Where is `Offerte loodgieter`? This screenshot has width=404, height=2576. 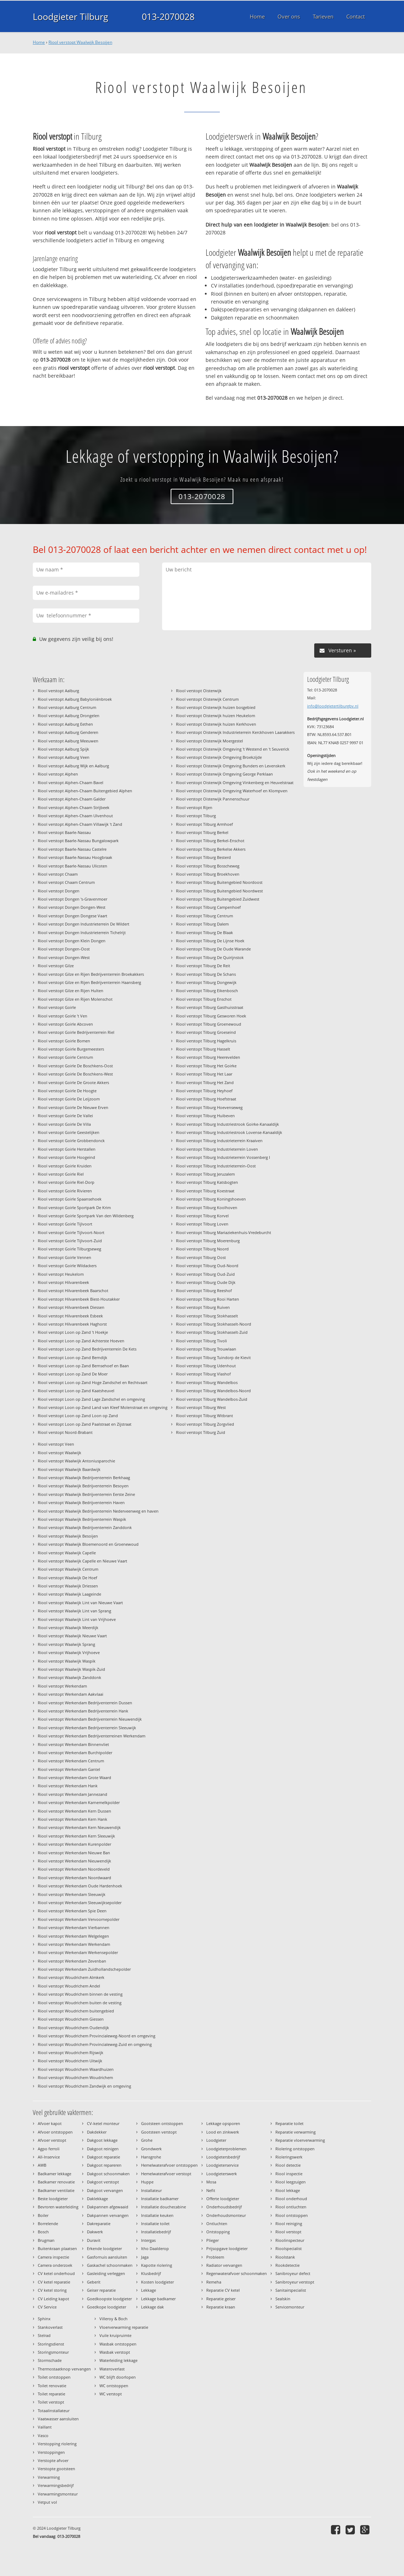 Offerte loodgieter is located at coordinates (222, 2198).